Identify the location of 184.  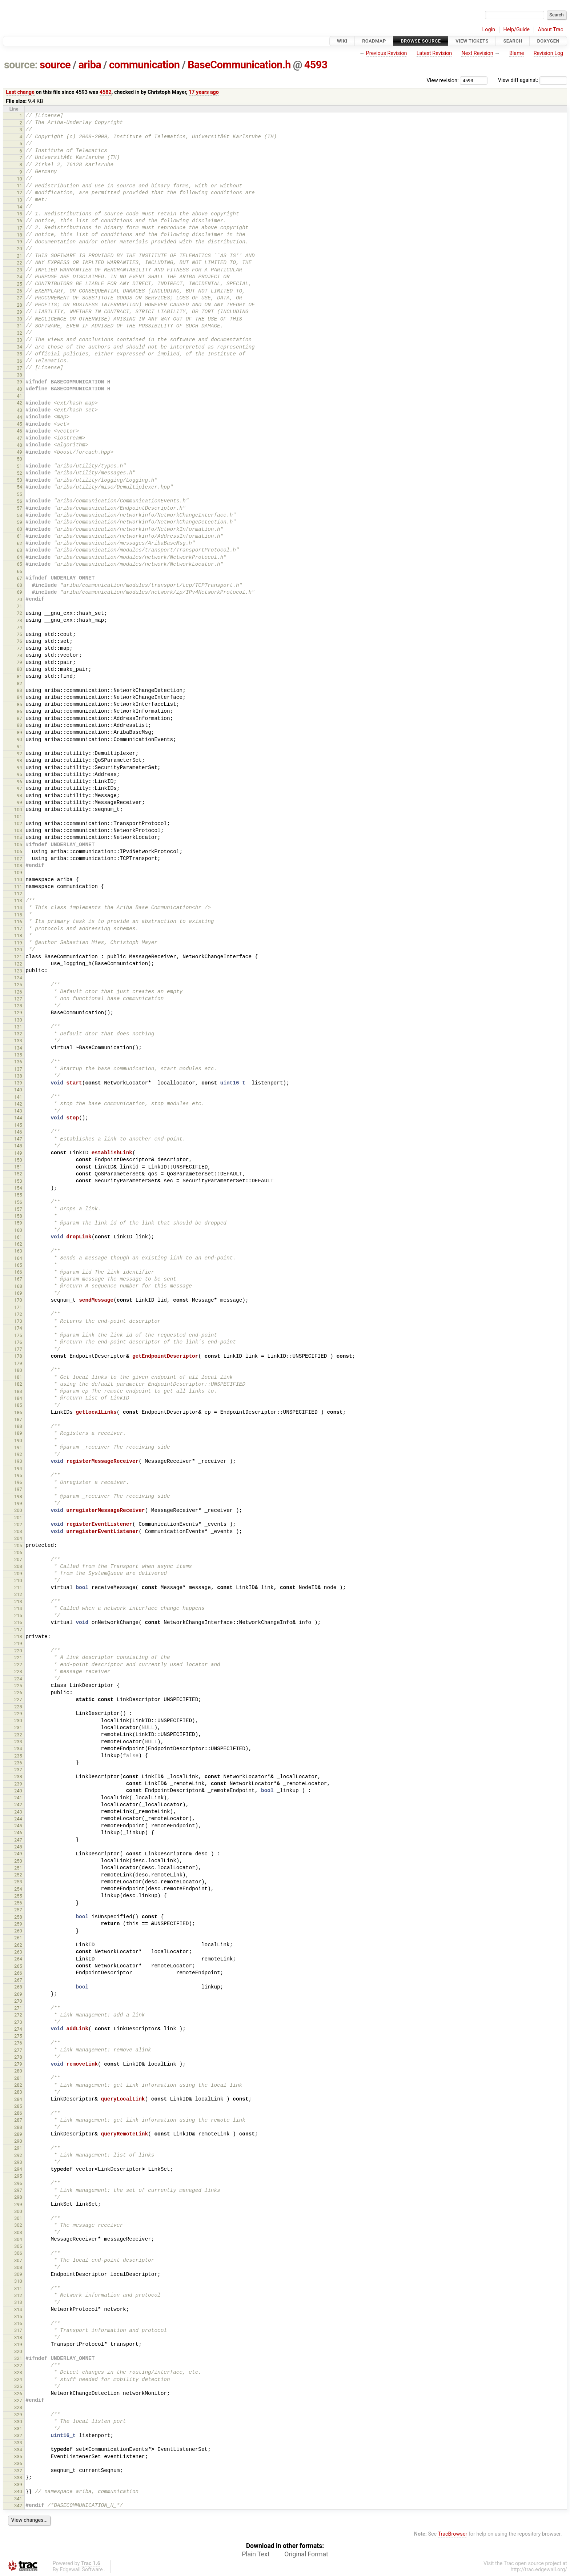
(18, 1398).